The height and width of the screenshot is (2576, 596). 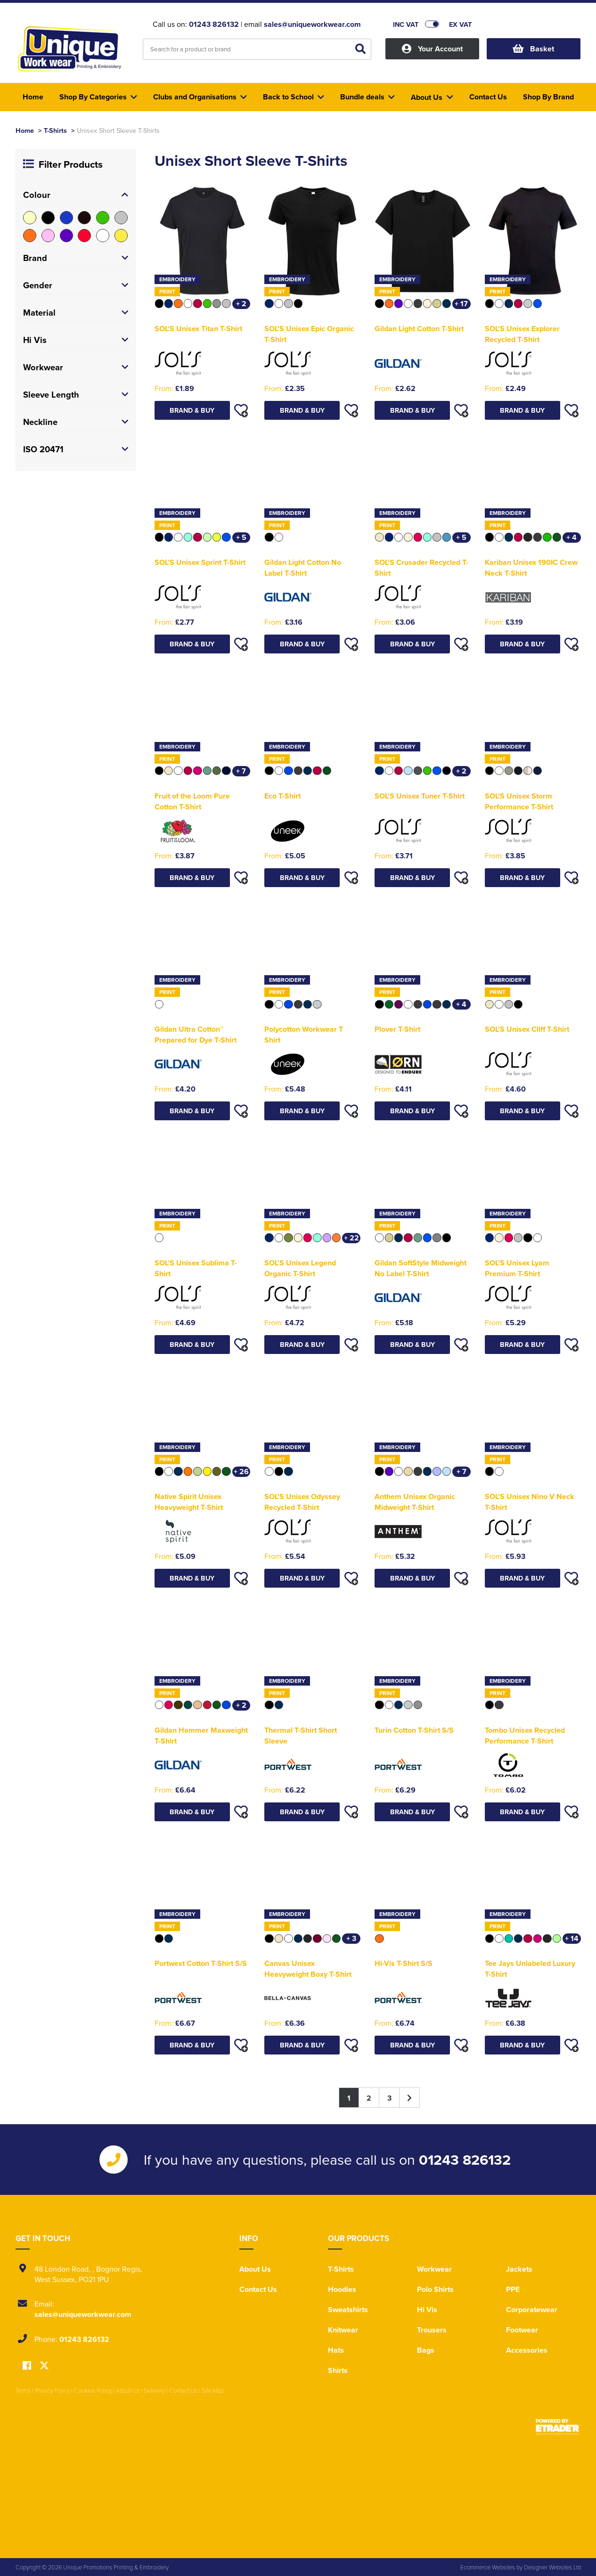 I want to click on About Us, so click(x=255, y=2269).